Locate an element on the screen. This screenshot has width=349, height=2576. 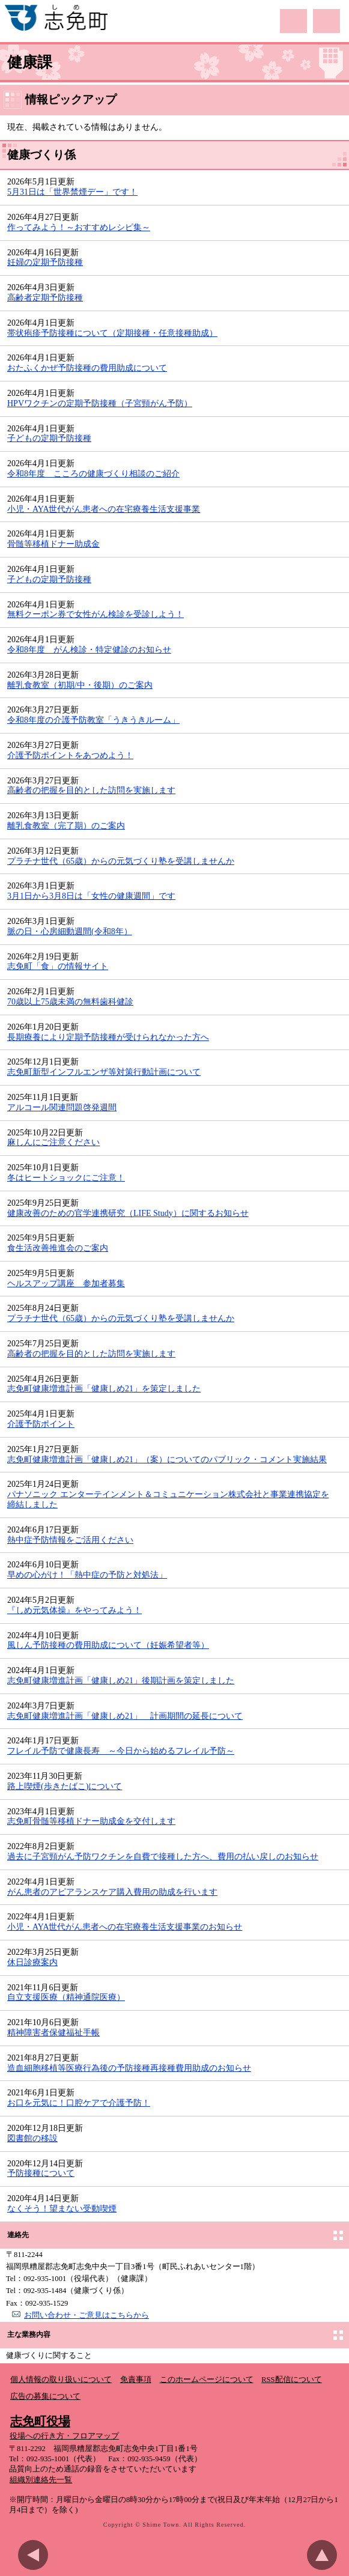
長期療養により定期予防接種が受けられなかった方へ is located at coordinates (108, 1037).